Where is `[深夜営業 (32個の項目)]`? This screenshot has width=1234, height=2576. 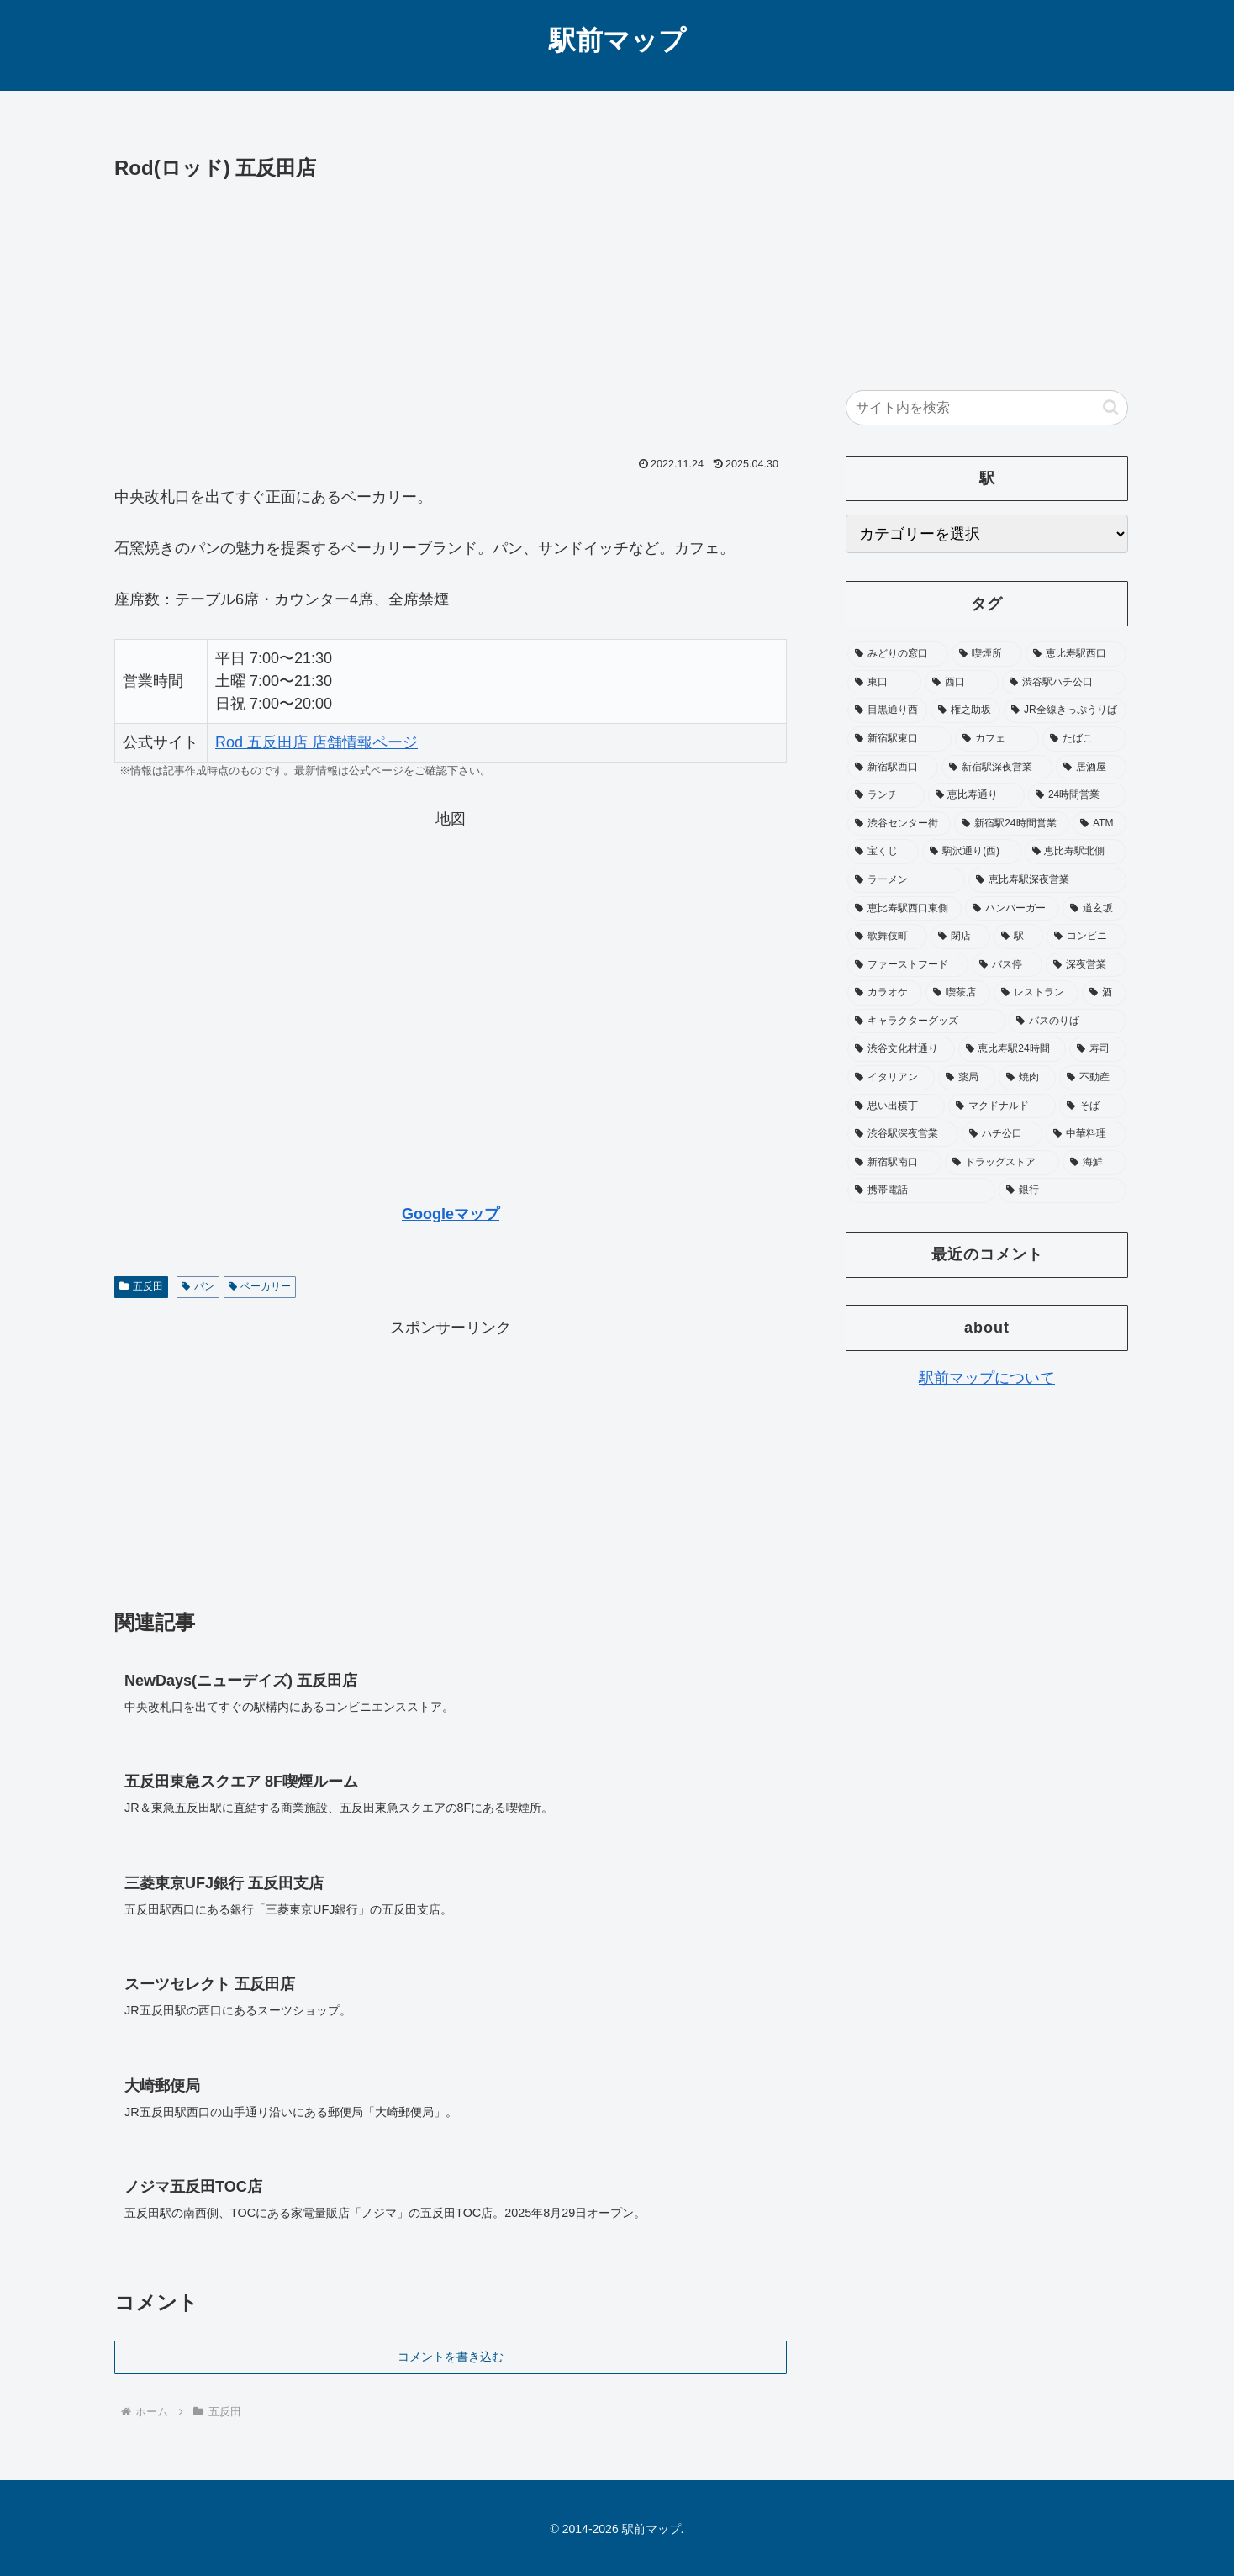 [深夜営業 (32個の項目)] is located at coordinates (1086, 965).